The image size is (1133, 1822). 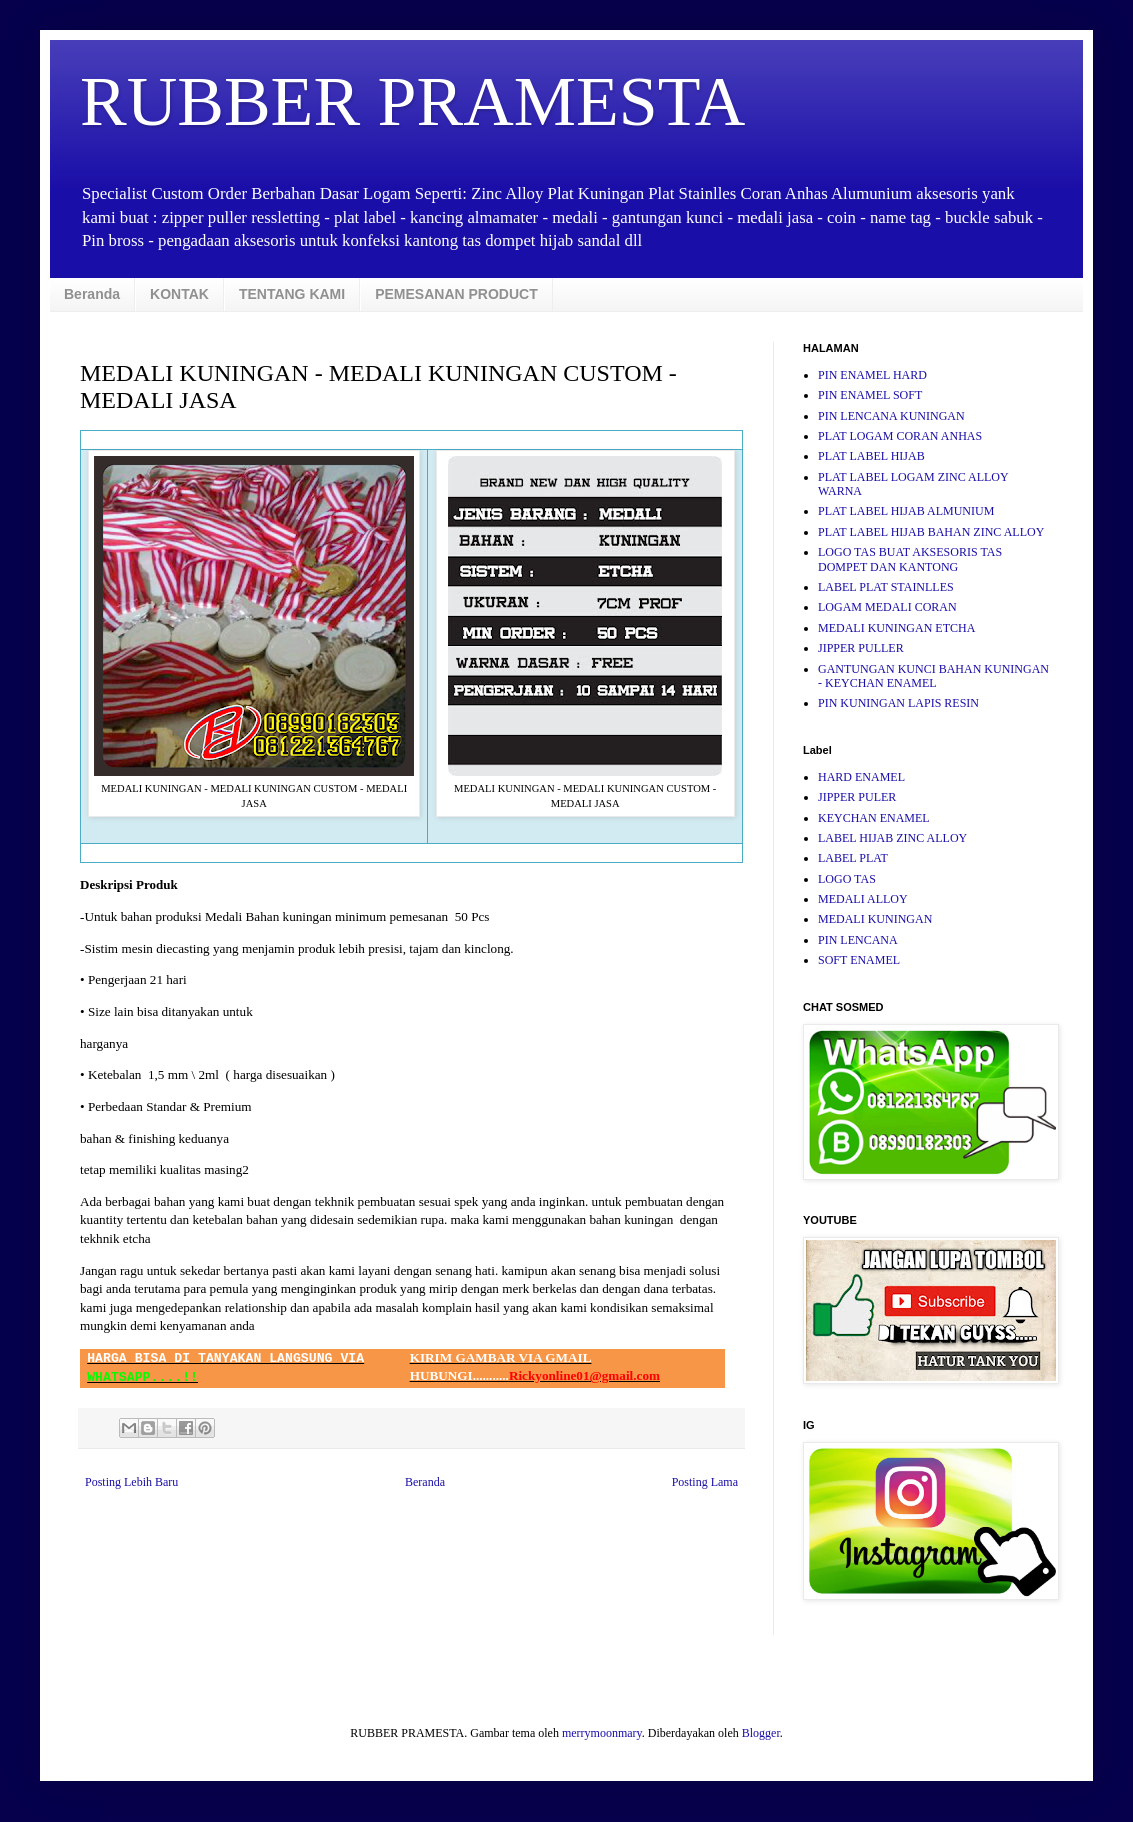 What do you see at coordinates (891, 416) in the screenshot?
I see `PIN LENCANA KUNINGAN` at bounding box center [891, 416].